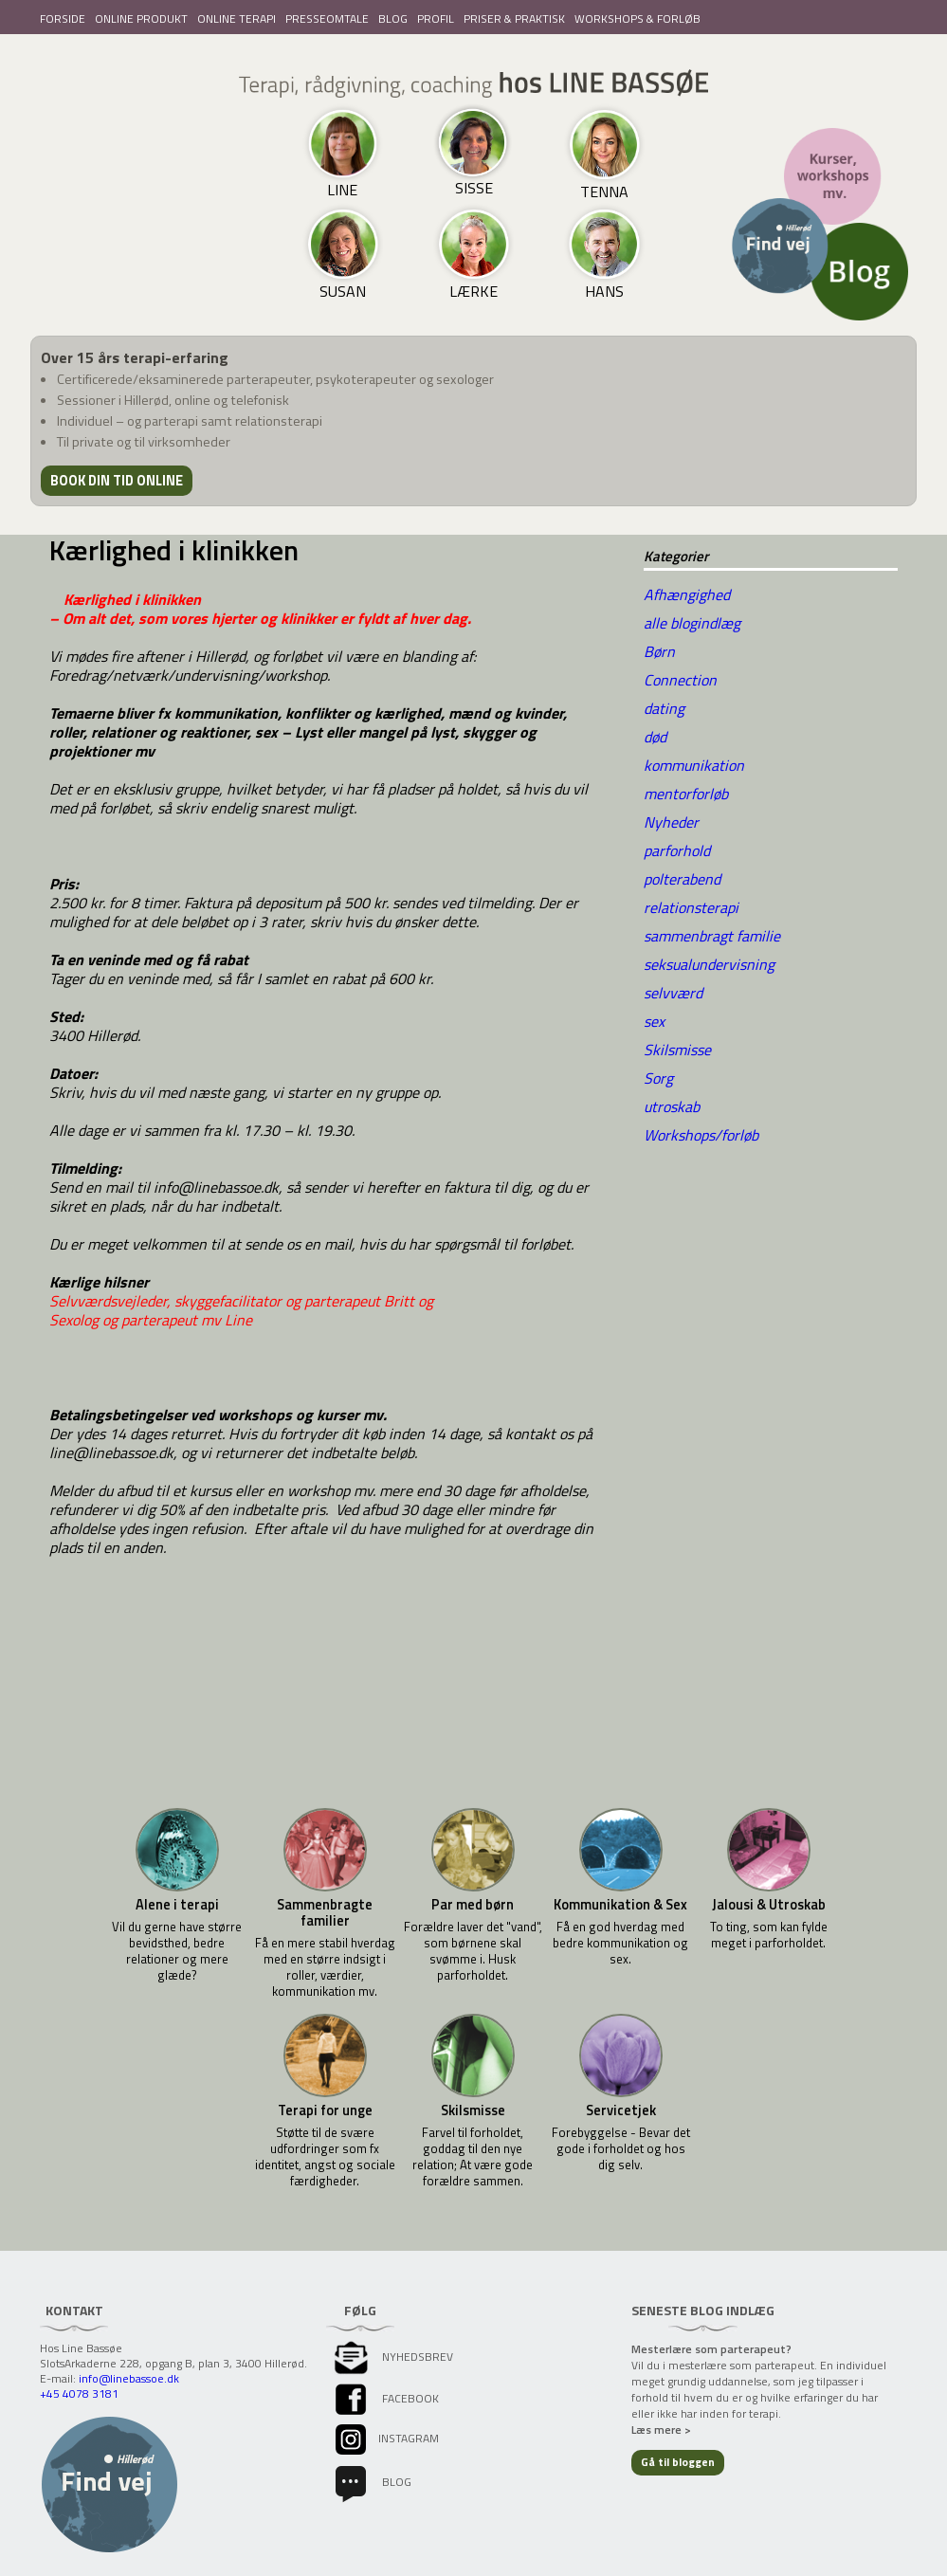  What do you see at coordinates (709, 964) in the screenshot?
I see `seksualundervisning` at bounding box center [709, 964].